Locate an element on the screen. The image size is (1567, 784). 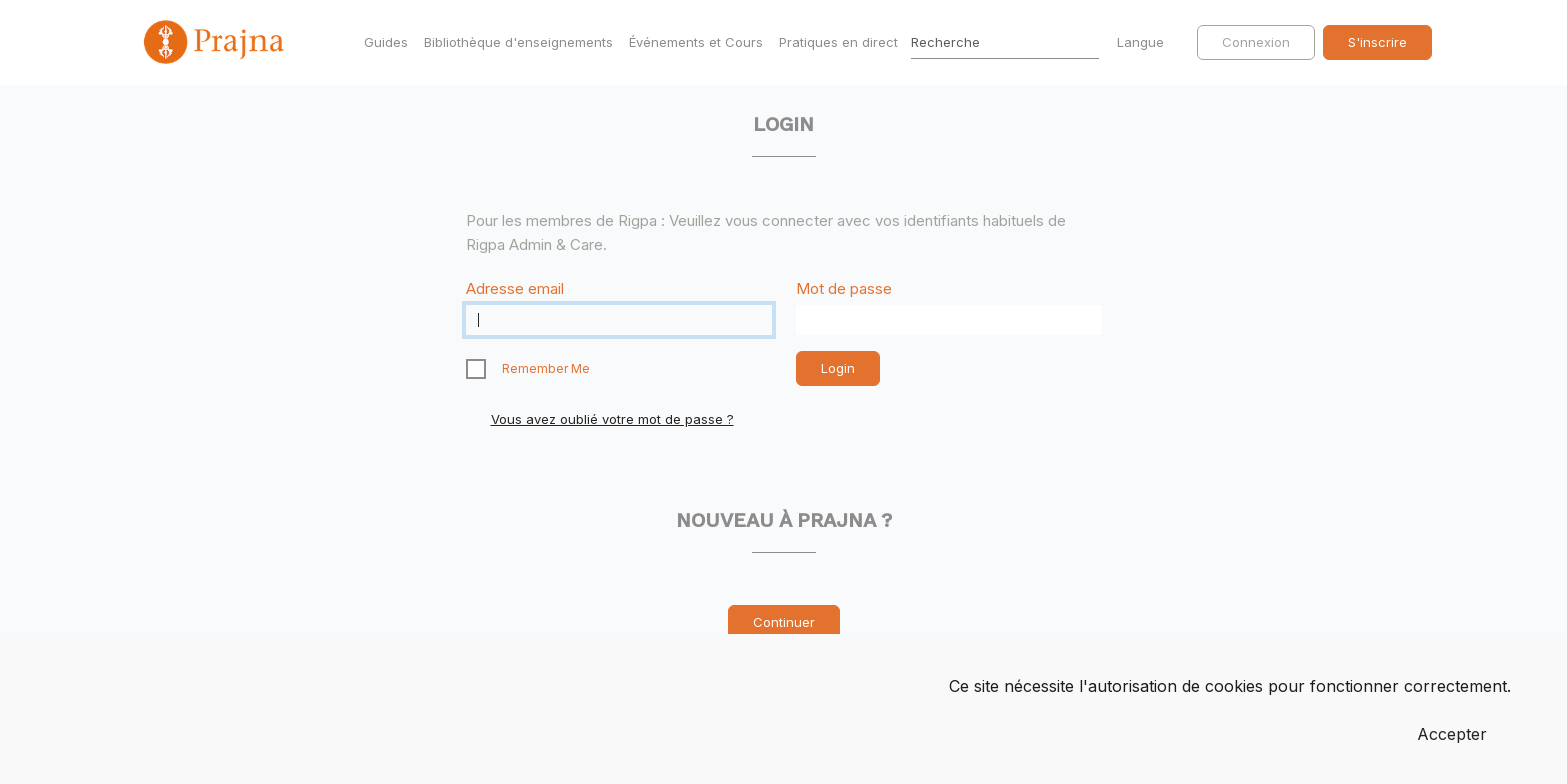
Accepter is located at coordinates (1452, 734).